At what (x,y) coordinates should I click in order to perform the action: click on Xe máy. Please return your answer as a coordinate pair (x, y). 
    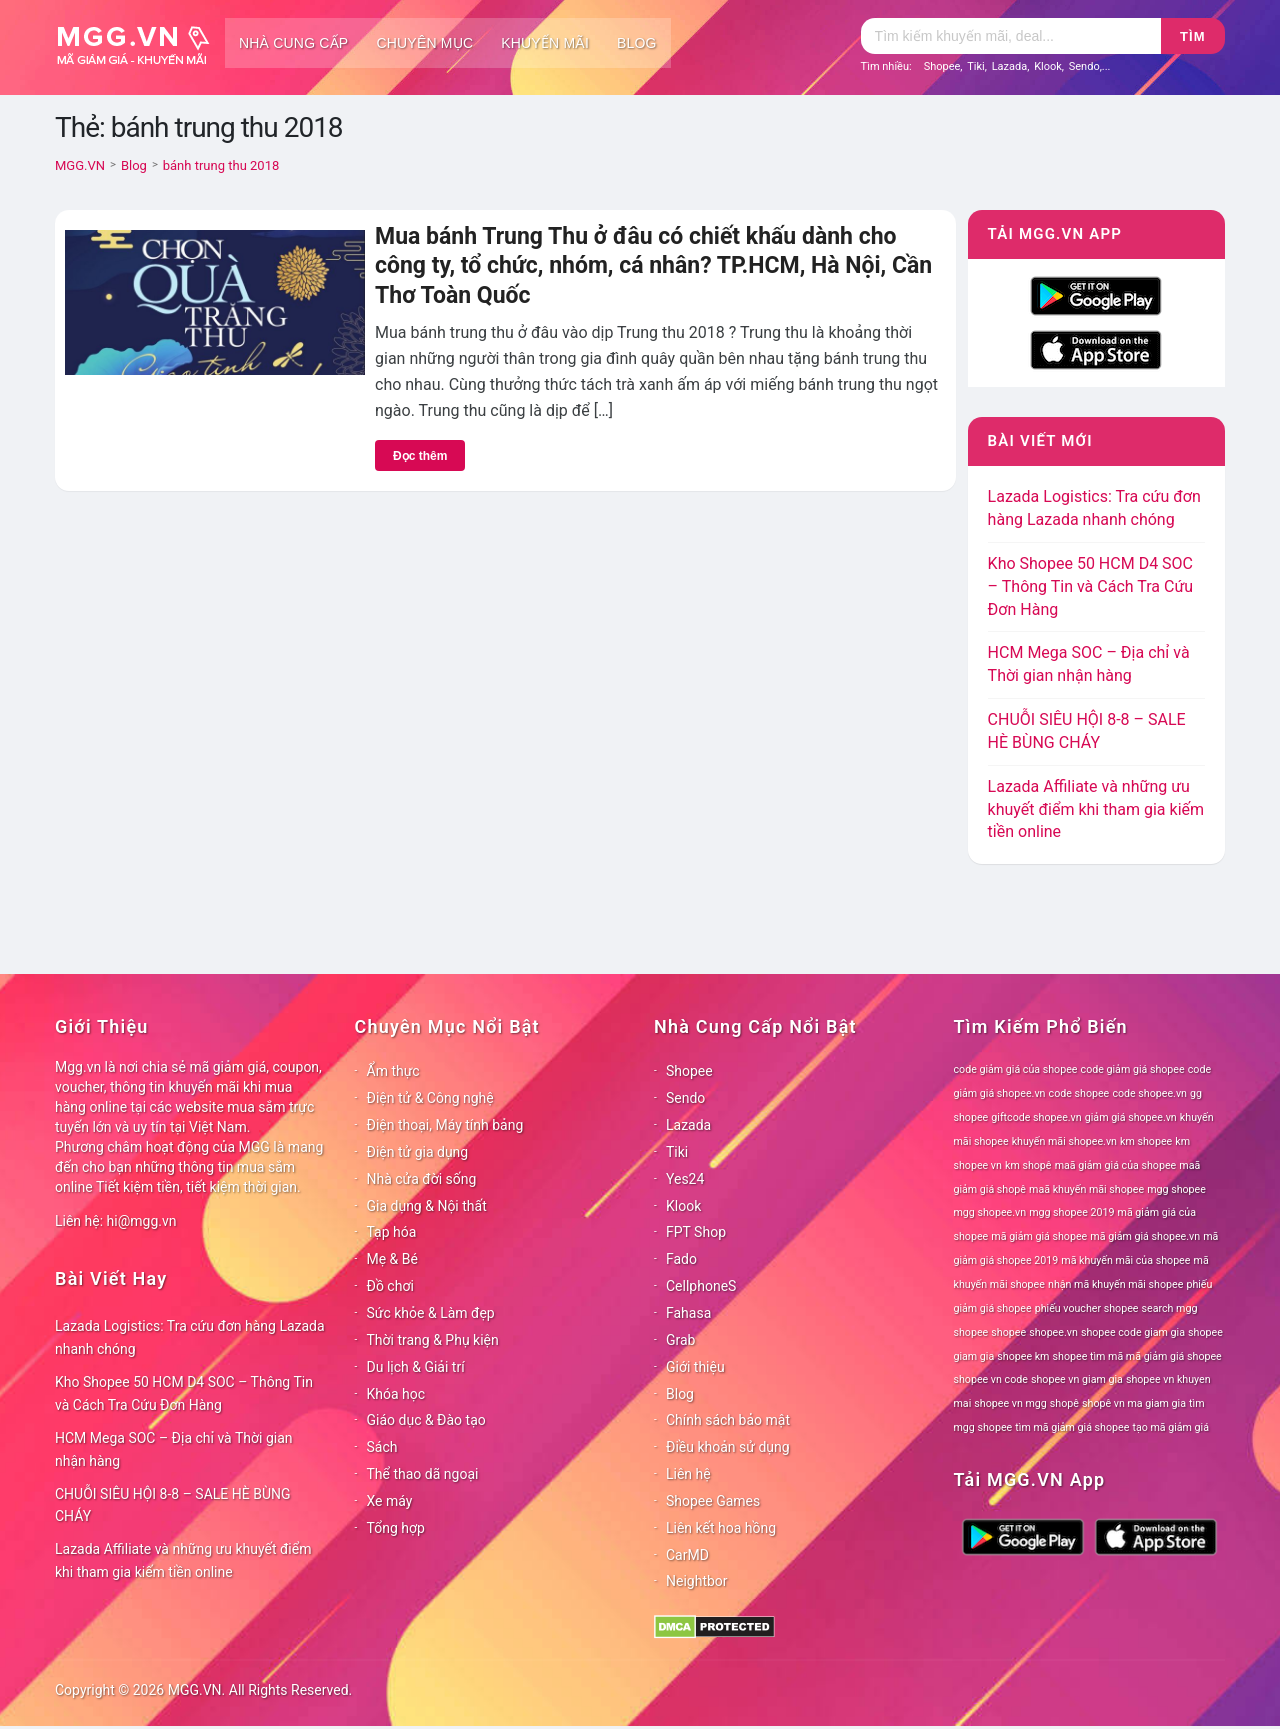
    Looking at the image, I should click on (390, 1501).